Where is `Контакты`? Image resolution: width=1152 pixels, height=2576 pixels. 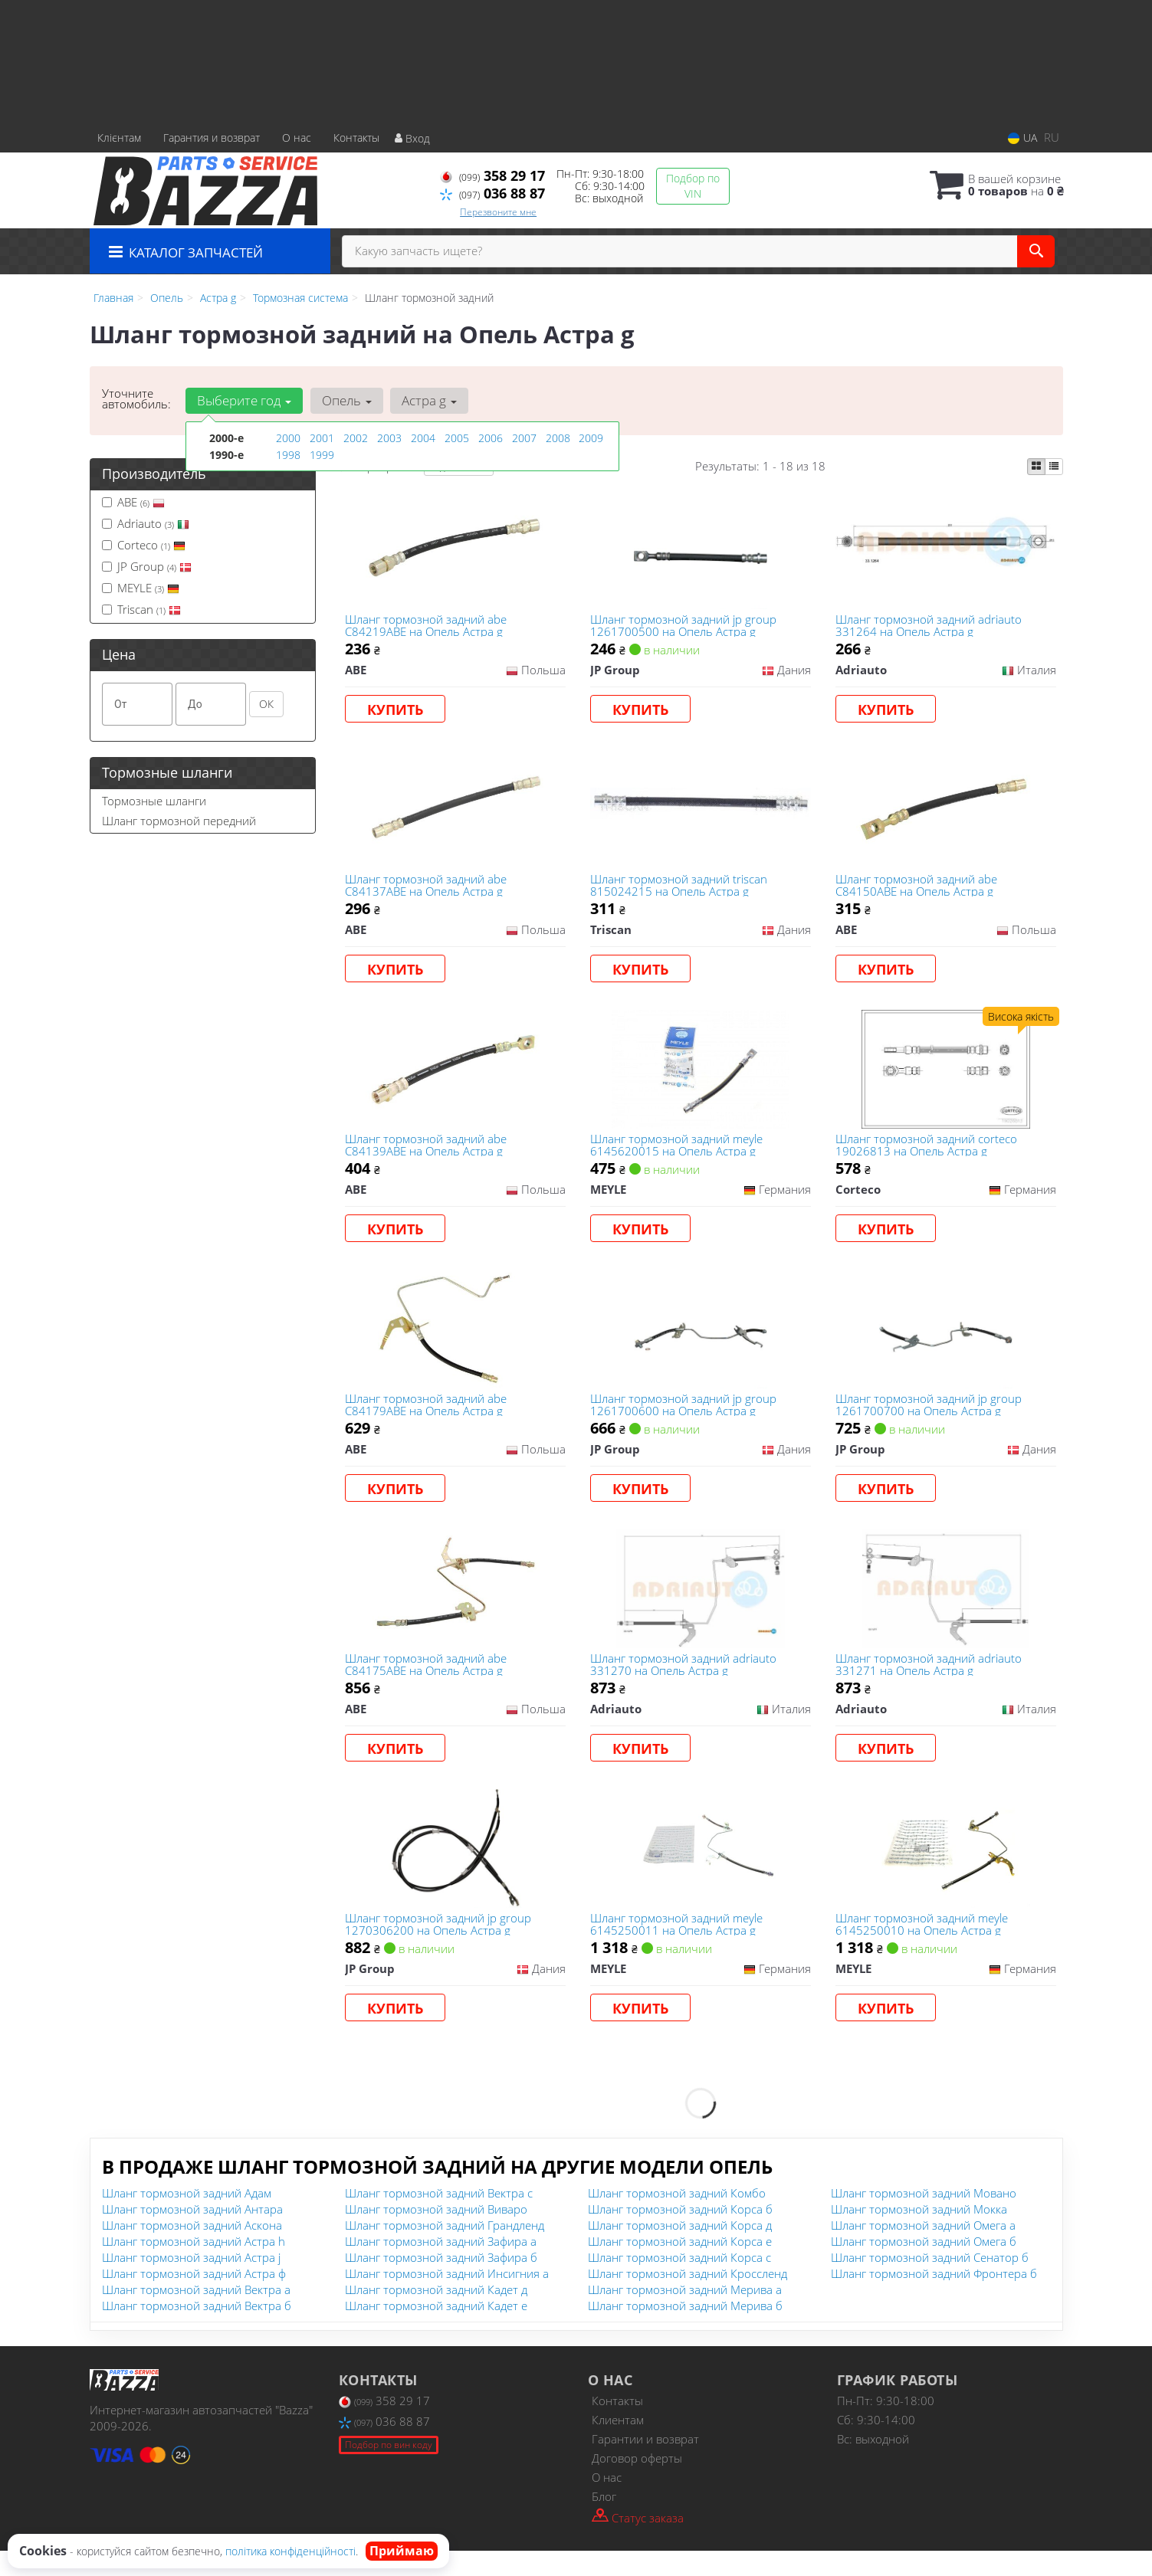
Контакты is located at coordinates (356, 137).